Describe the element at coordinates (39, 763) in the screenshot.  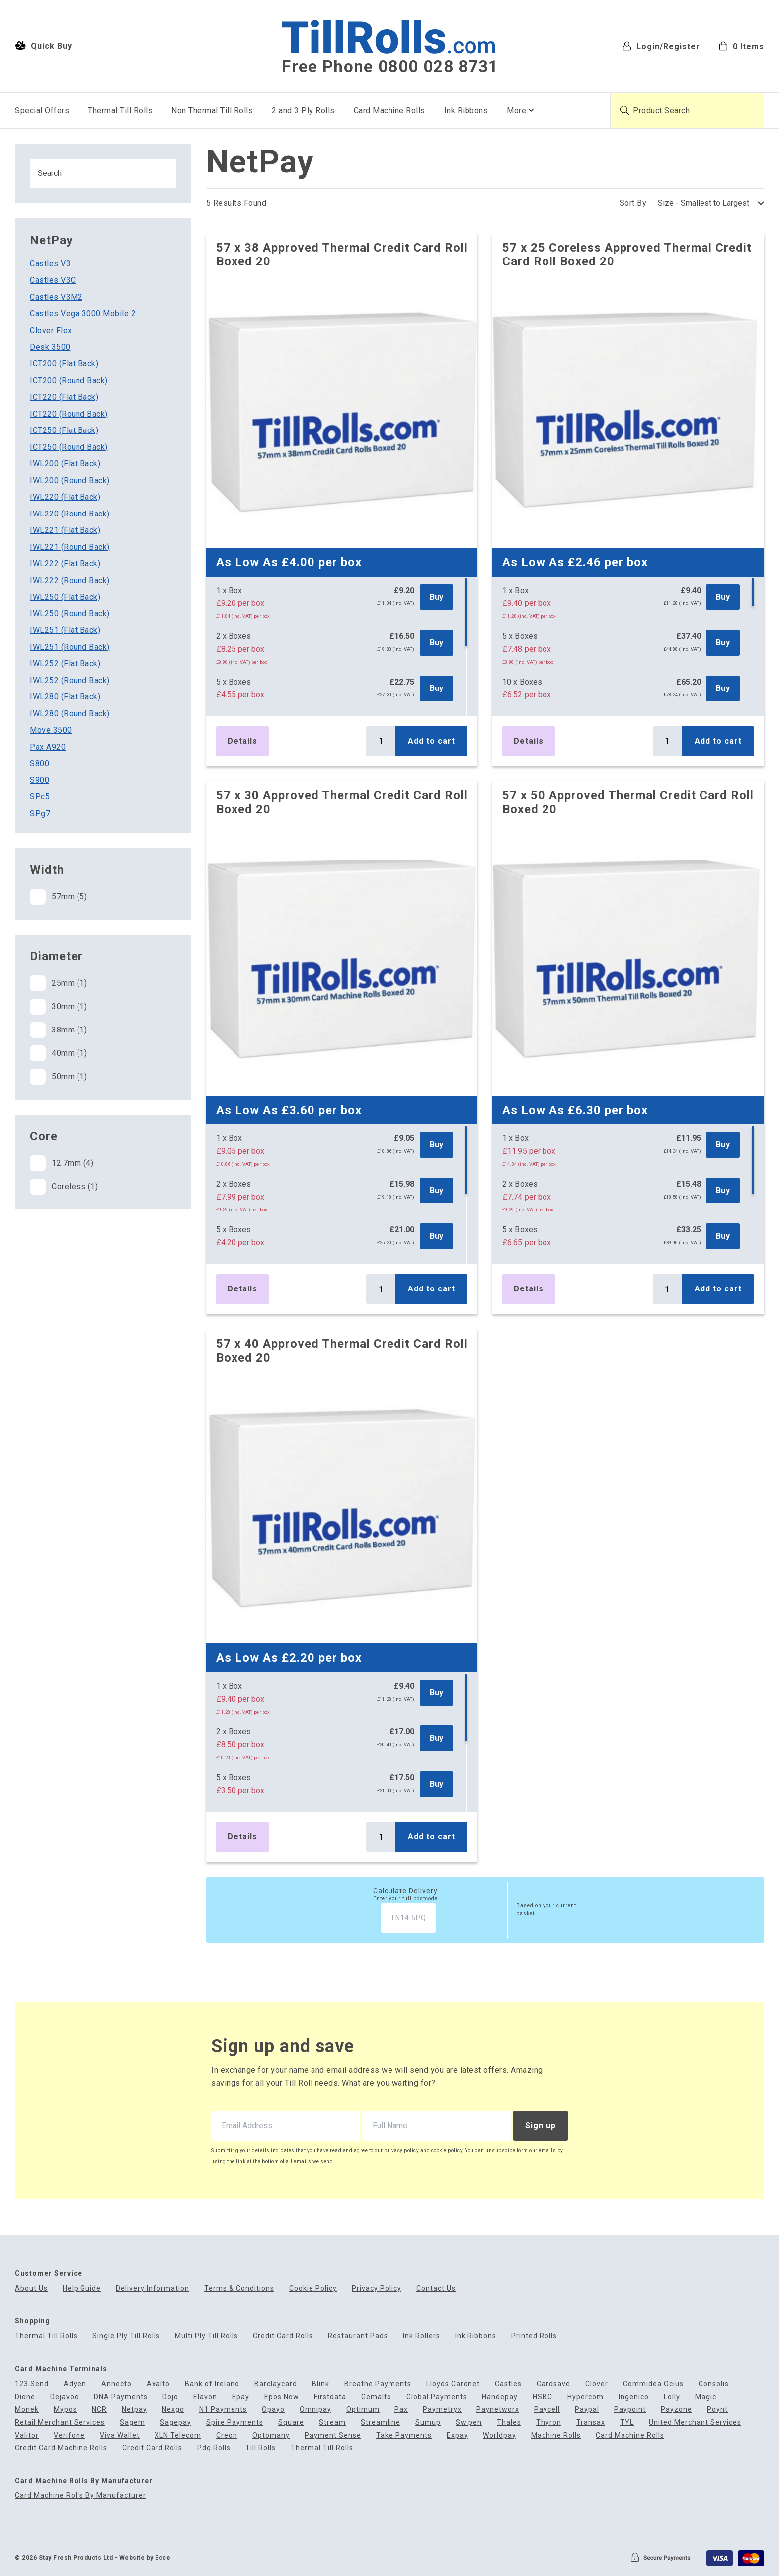
I see `S800` at that location.